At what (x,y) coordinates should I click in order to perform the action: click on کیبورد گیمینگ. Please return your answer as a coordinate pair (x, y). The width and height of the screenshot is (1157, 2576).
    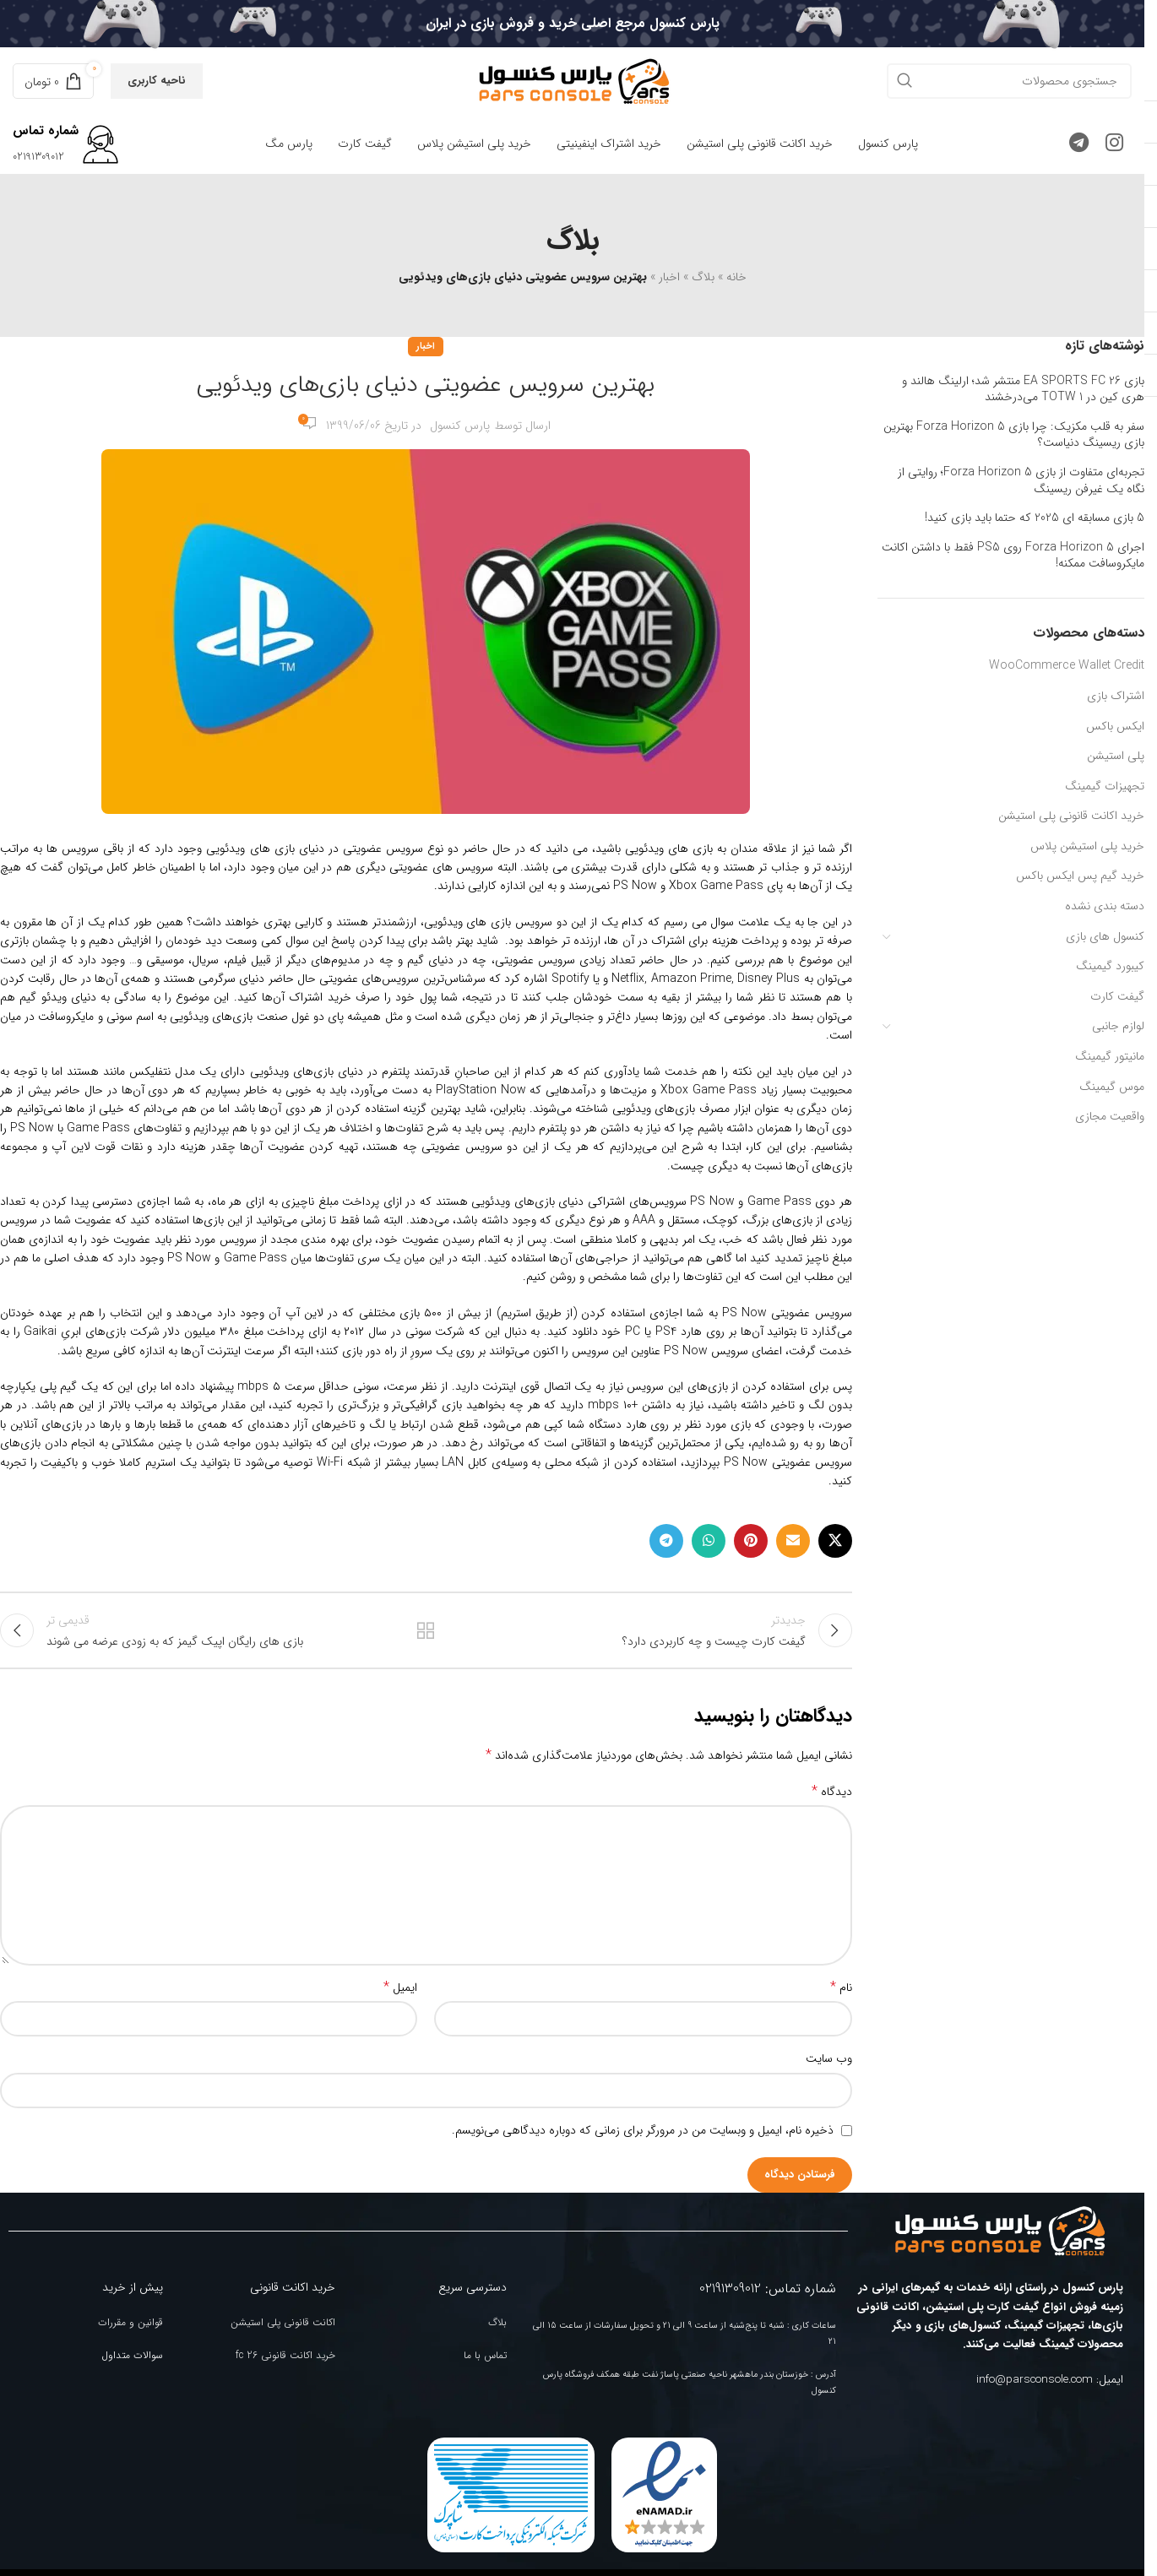
    Looking at the image, I should click on (1110, 966).